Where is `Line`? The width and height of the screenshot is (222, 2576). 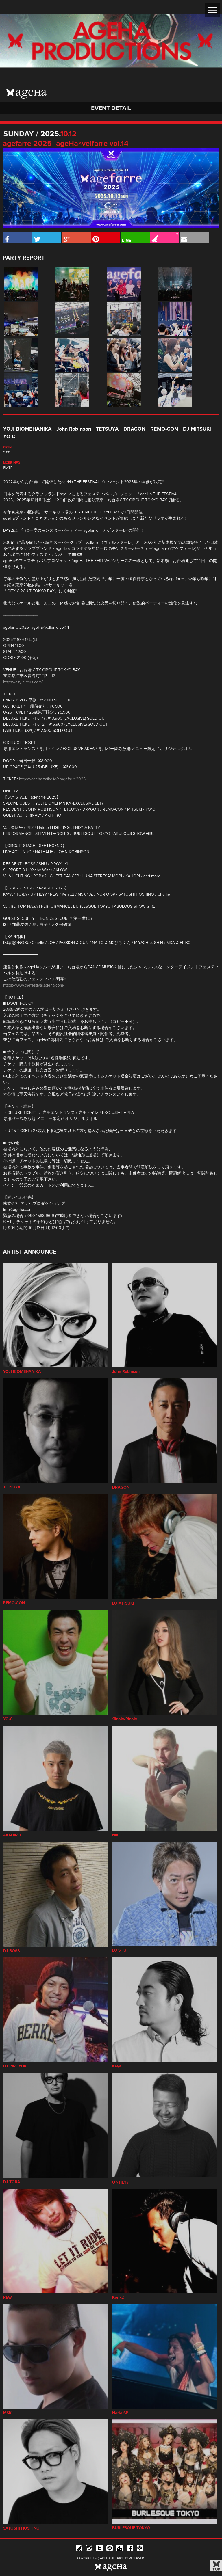 Line is located at coordinates (109, 2549).